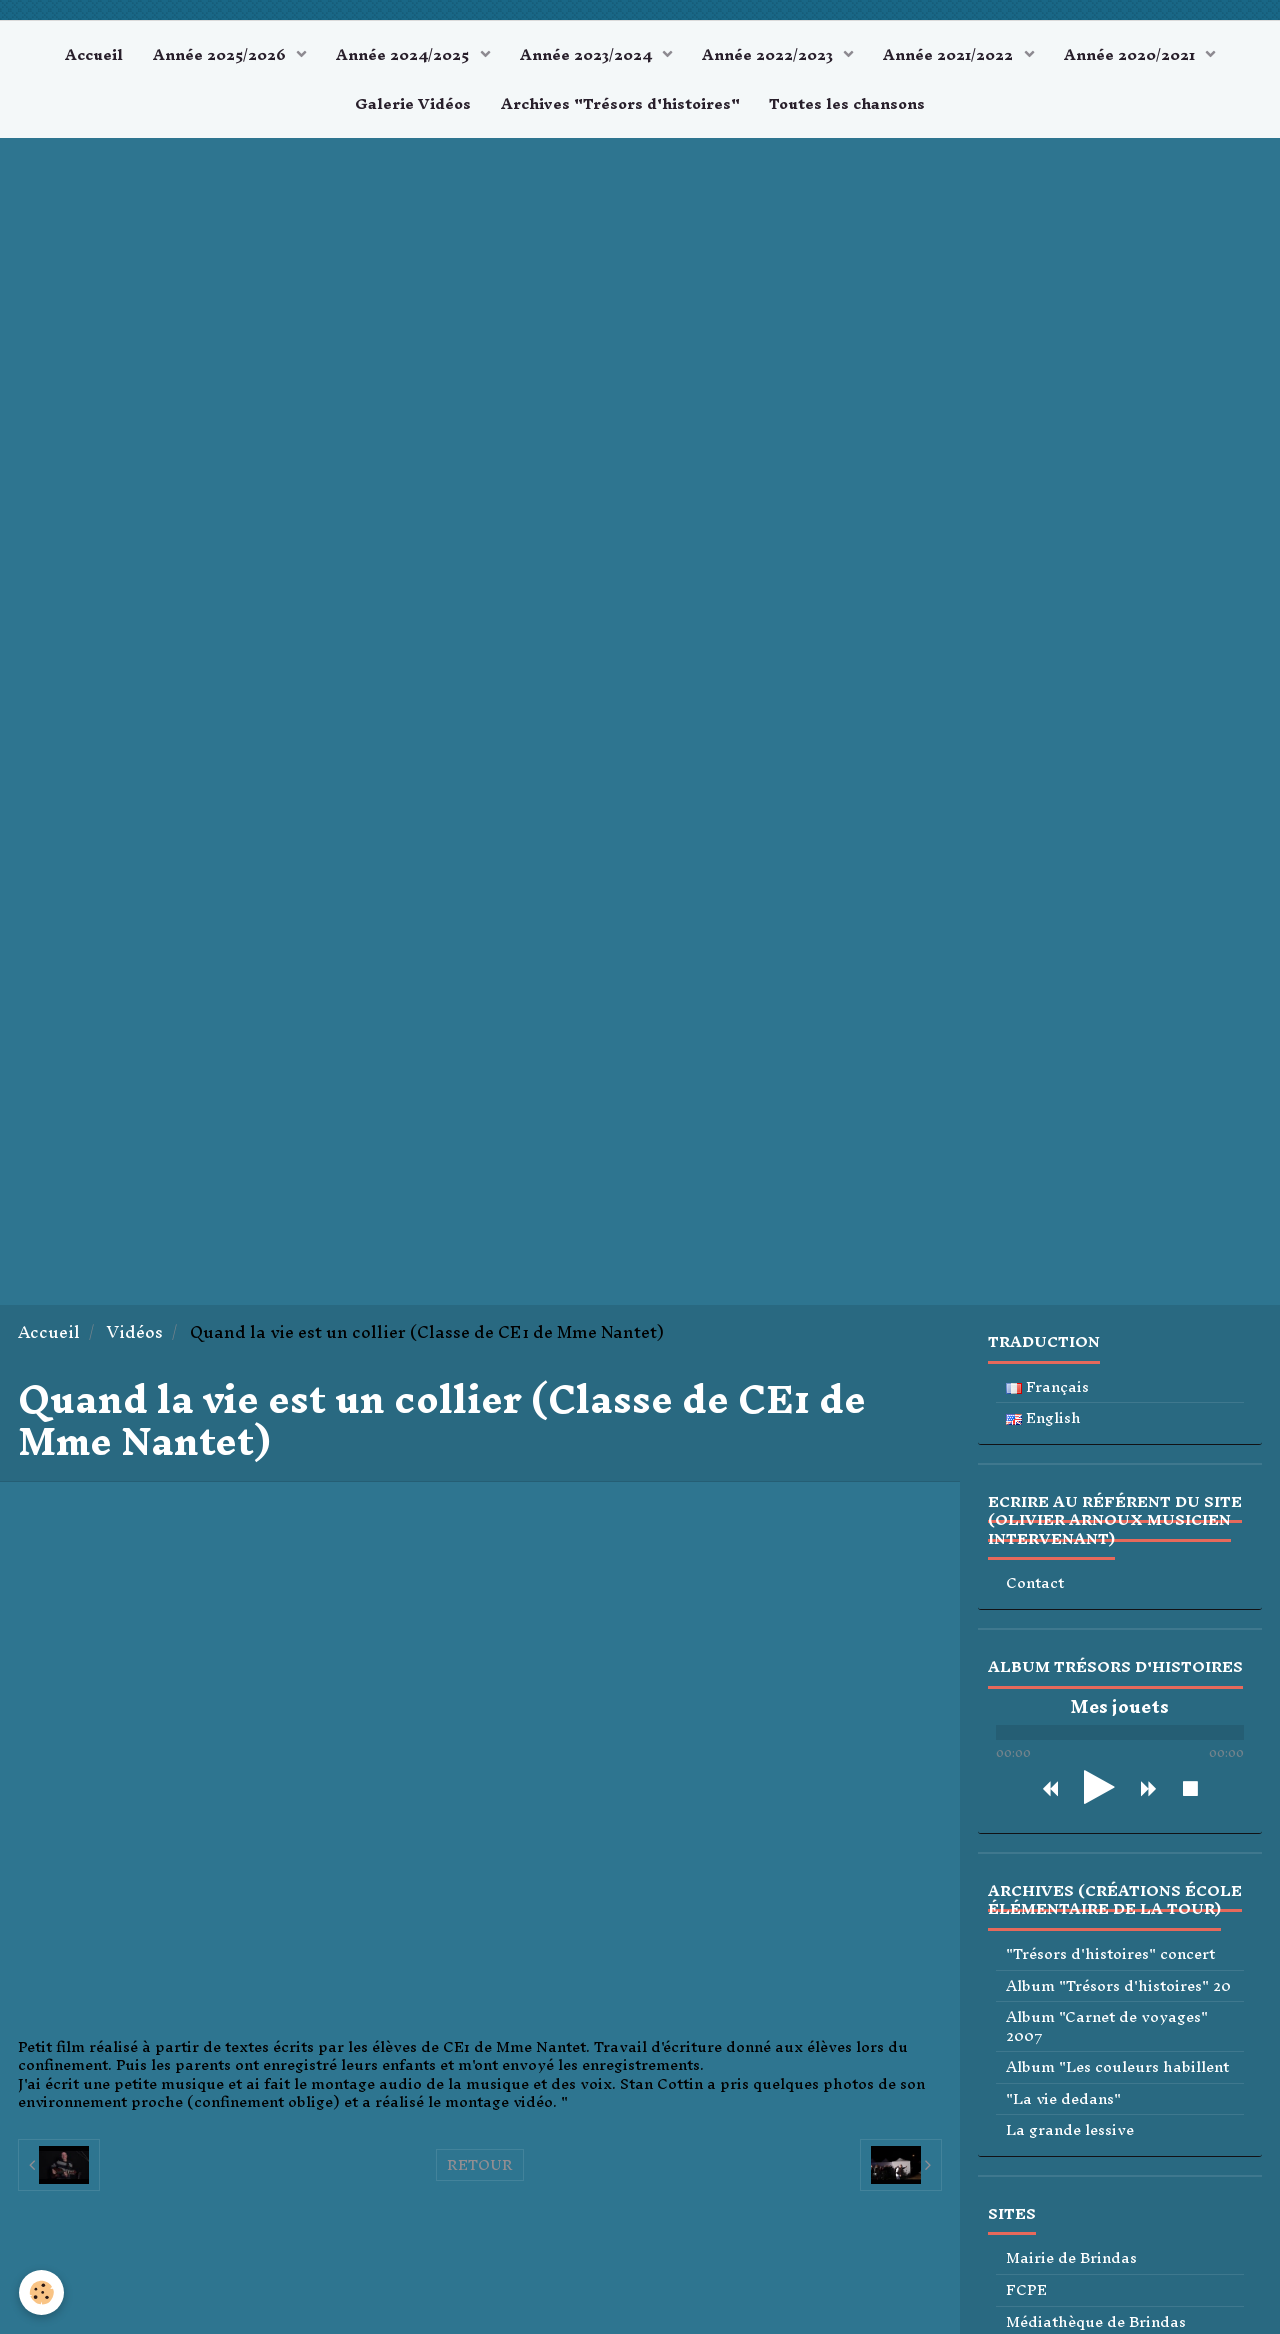  What do you see at coordinates (404, 54) in the screenshot?
I see `Année 2024/2025` at bounding box center [404, 54].